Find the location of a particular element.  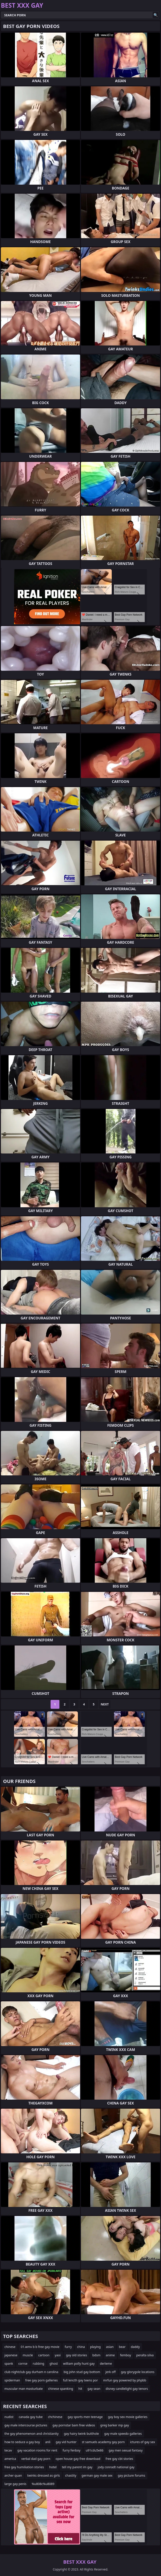

club nightclub gay durham n carolina is located at coordinates (31, 2372).